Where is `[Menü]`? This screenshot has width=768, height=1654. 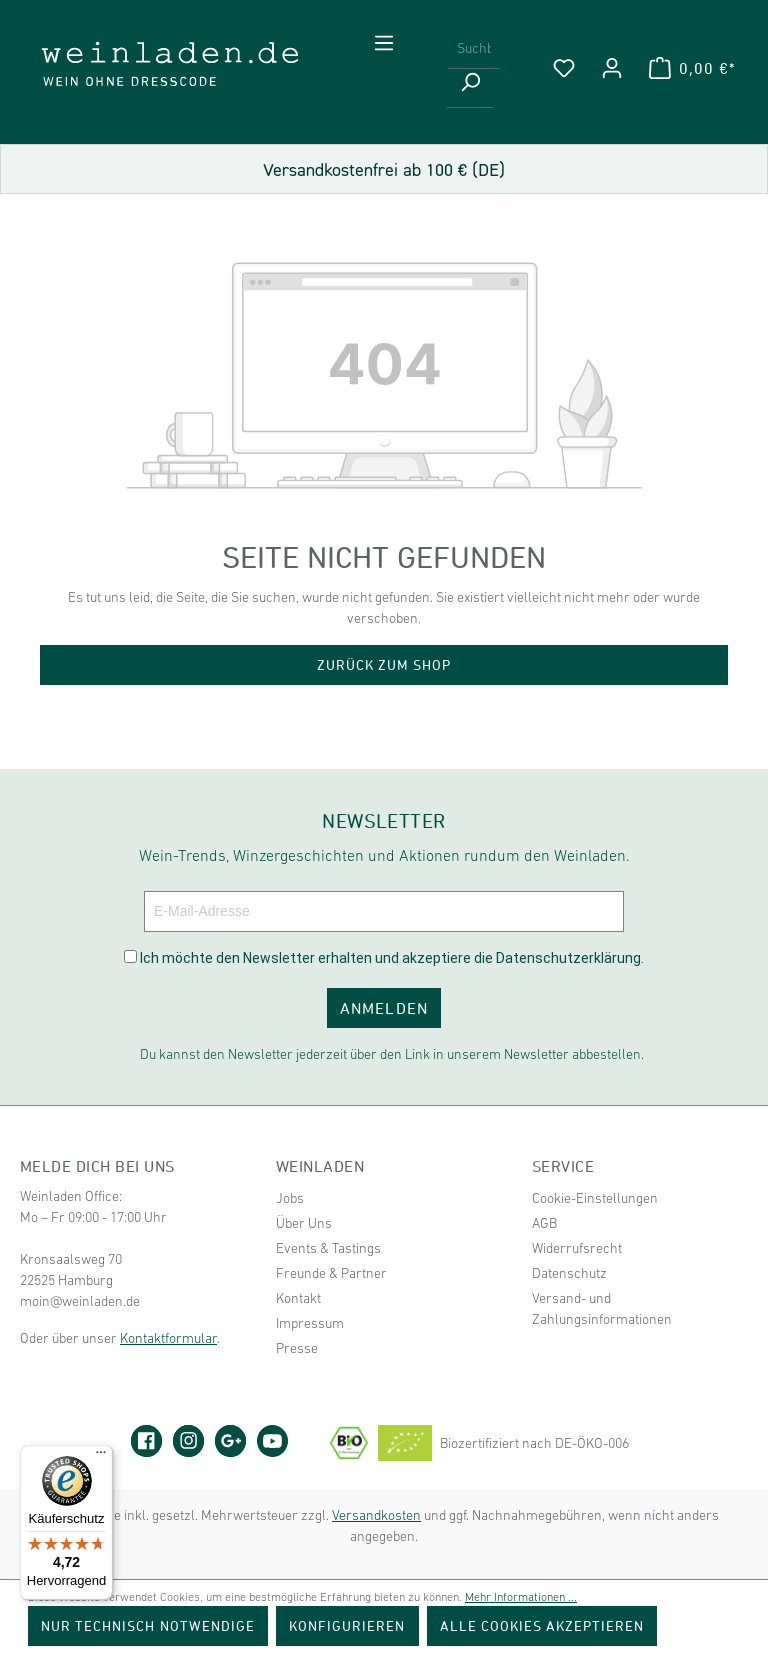 [Menü] is located at coordinates (384, 43).